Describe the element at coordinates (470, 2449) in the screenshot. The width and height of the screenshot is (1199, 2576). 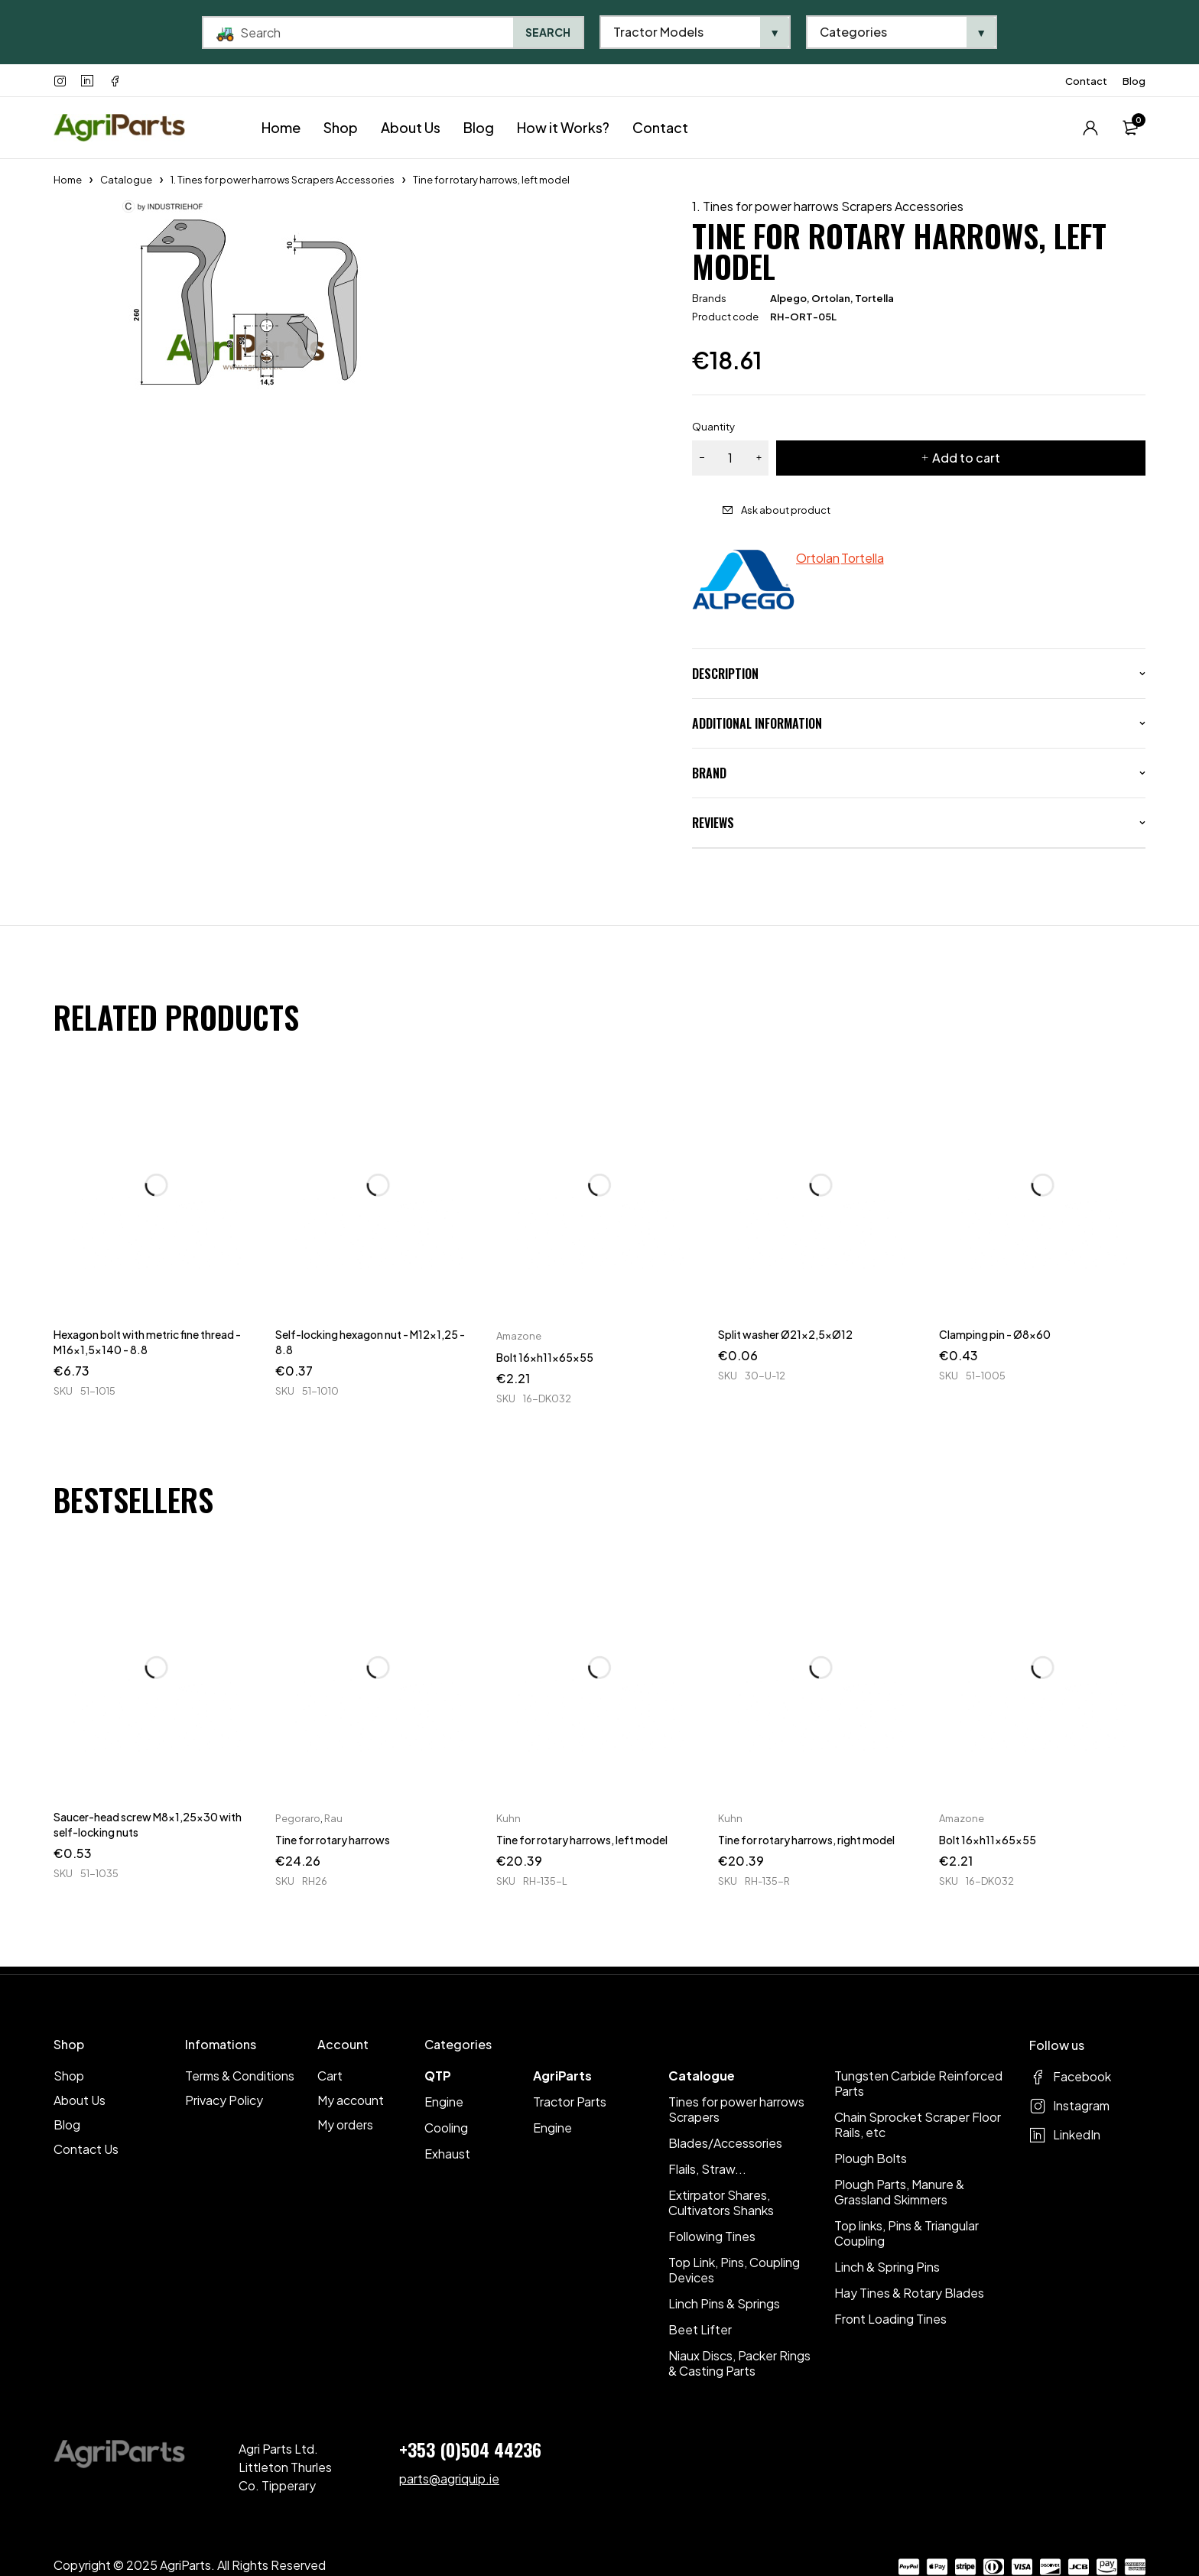
I see `+353 (0)504 44236` at that location.